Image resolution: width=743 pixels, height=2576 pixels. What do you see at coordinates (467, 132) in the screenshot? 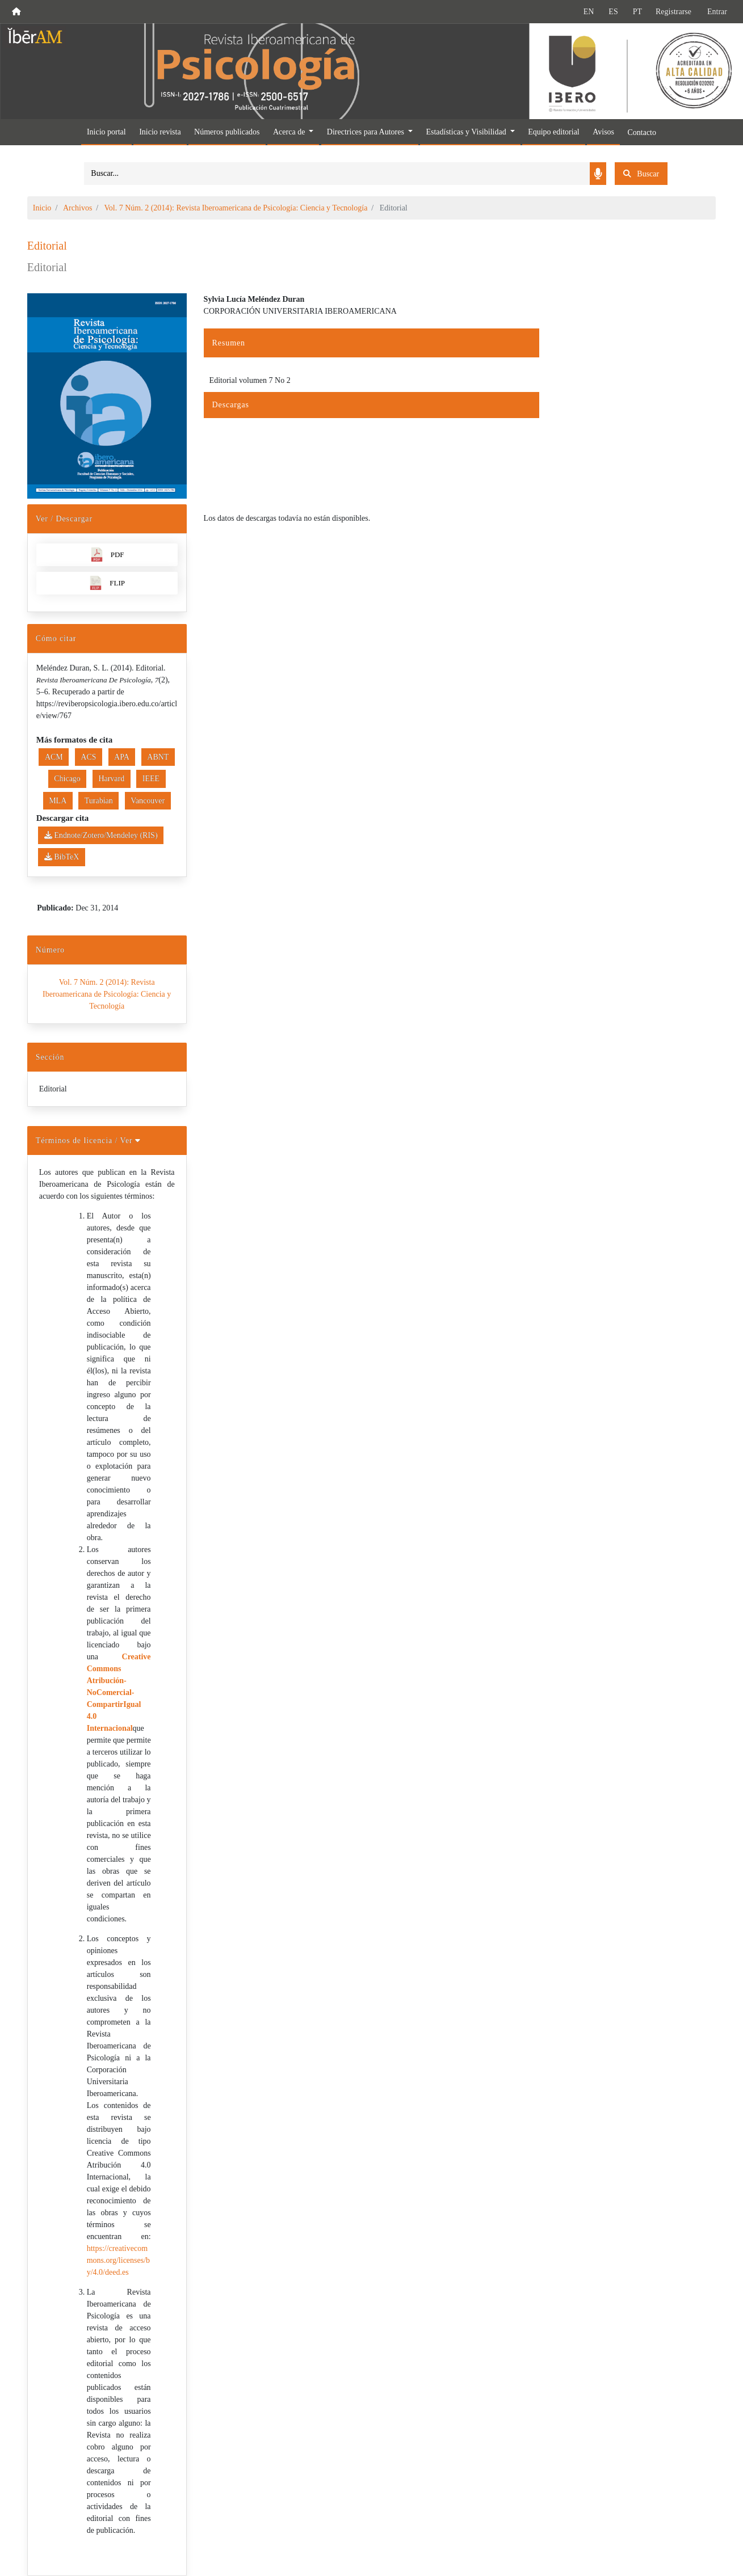
I see `Estadísticas y Visibilidad [button]` at bounding box center [467, 132].